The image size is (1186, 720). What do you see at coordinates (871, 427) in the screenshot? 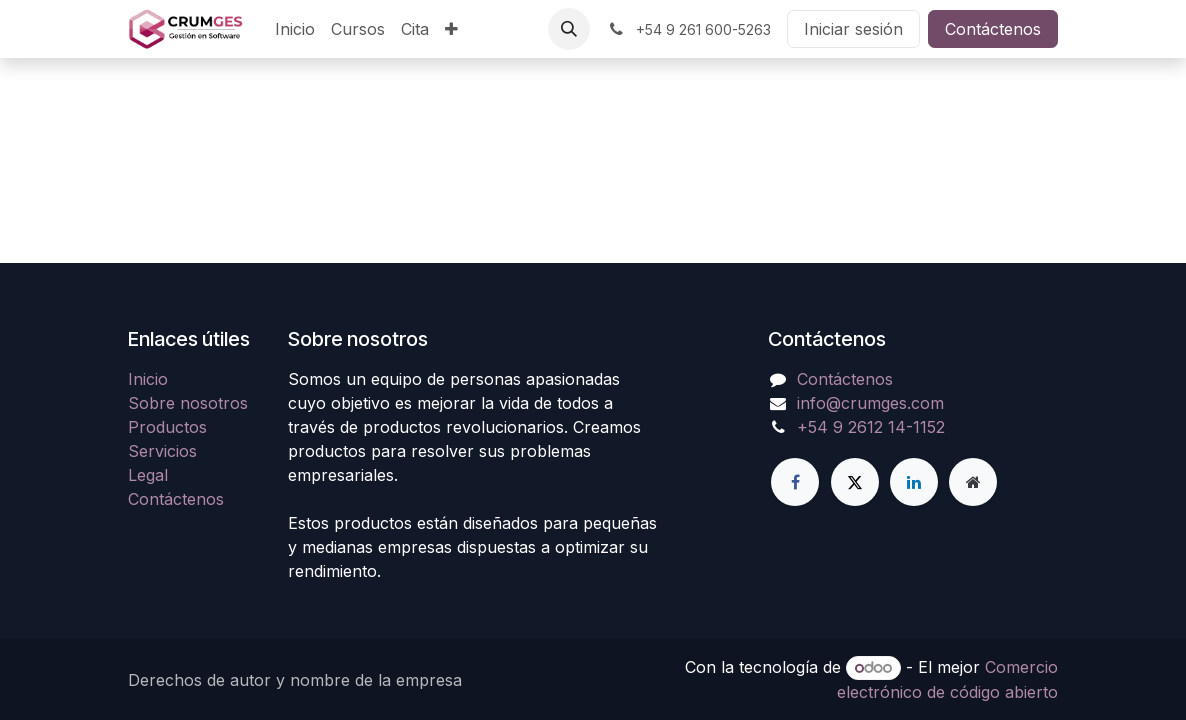
I see `+54 9 2612 14-1152` at bounding box center [871, 427].